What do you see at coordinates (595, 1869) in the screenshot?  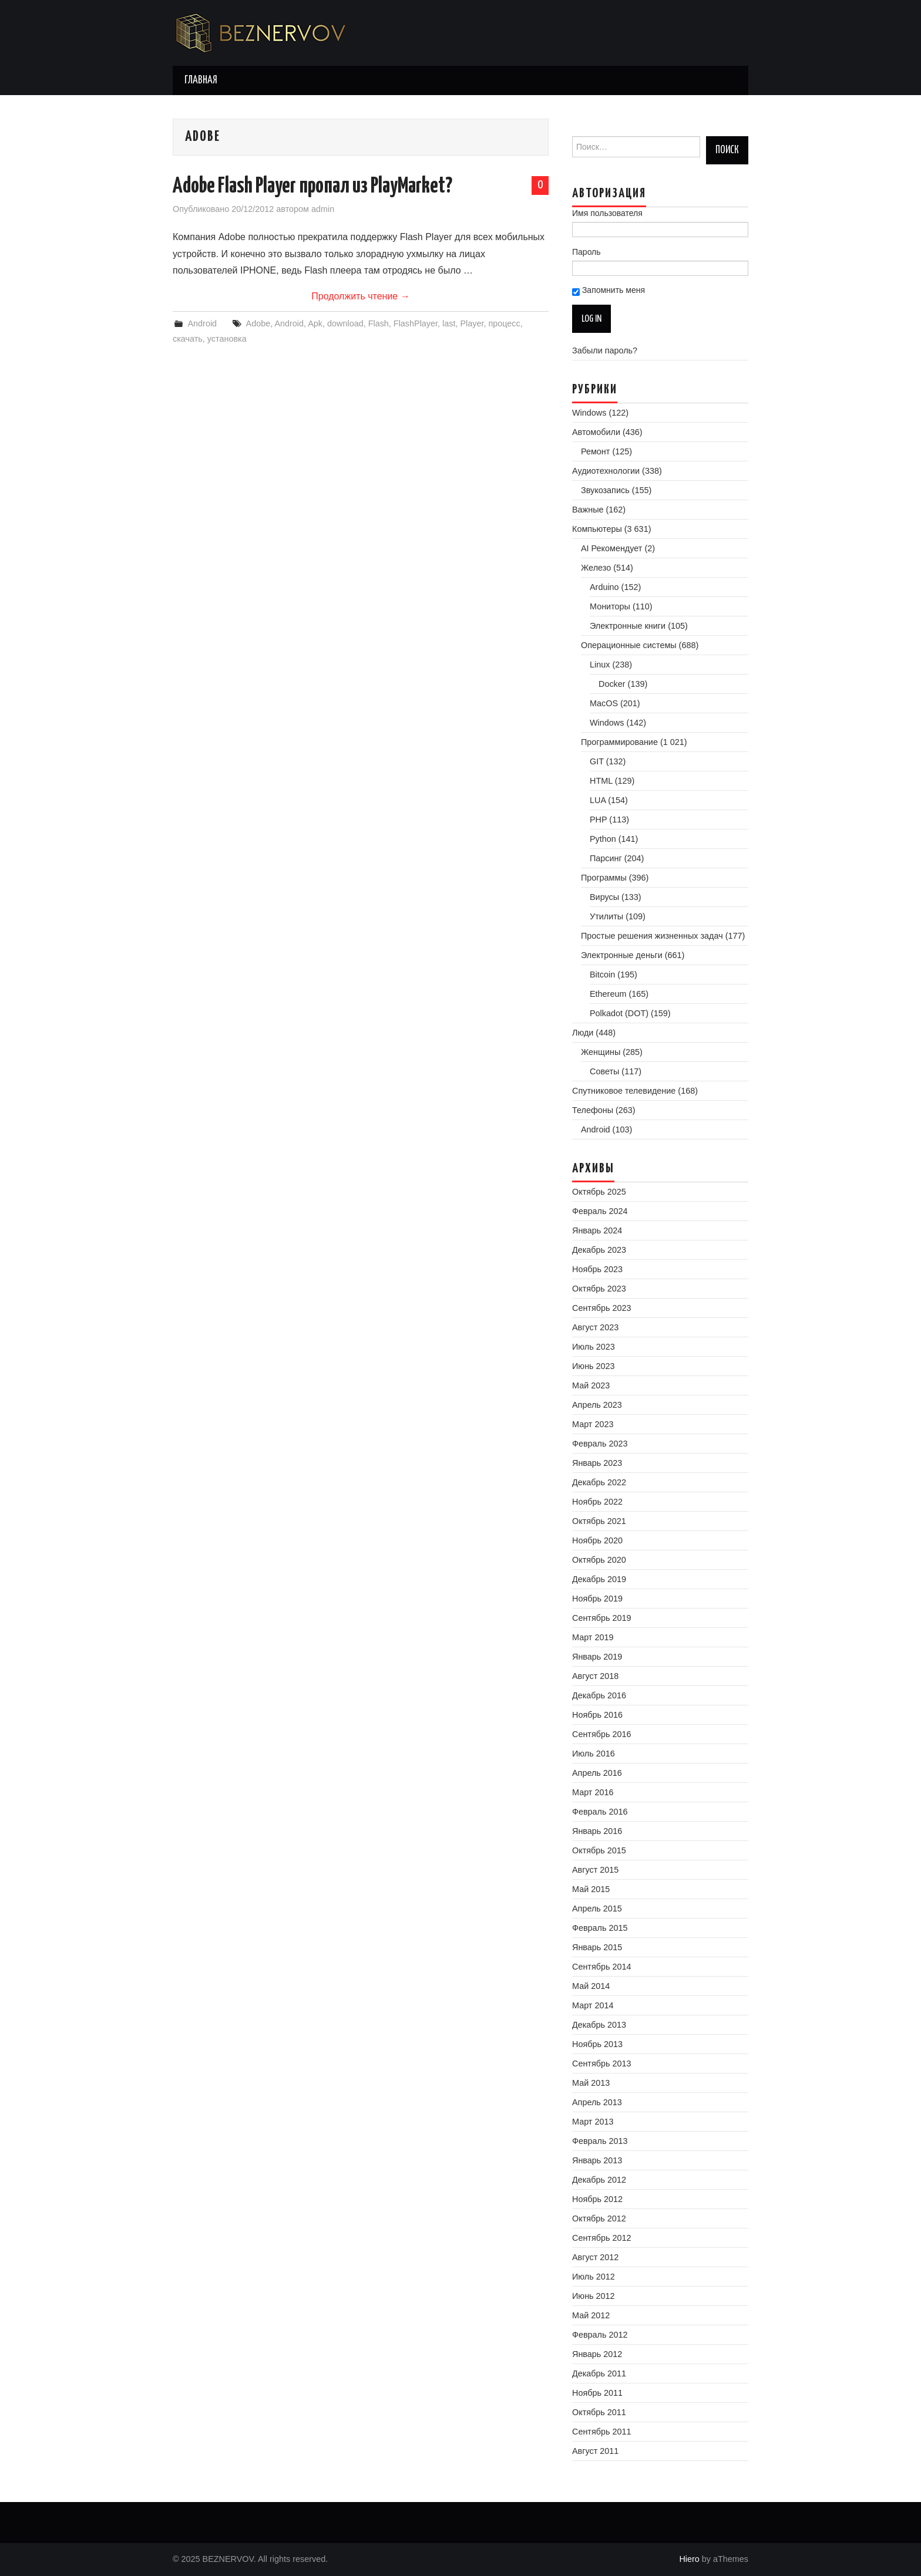 I see `Август 2015` at bounding box center [595, 1869].